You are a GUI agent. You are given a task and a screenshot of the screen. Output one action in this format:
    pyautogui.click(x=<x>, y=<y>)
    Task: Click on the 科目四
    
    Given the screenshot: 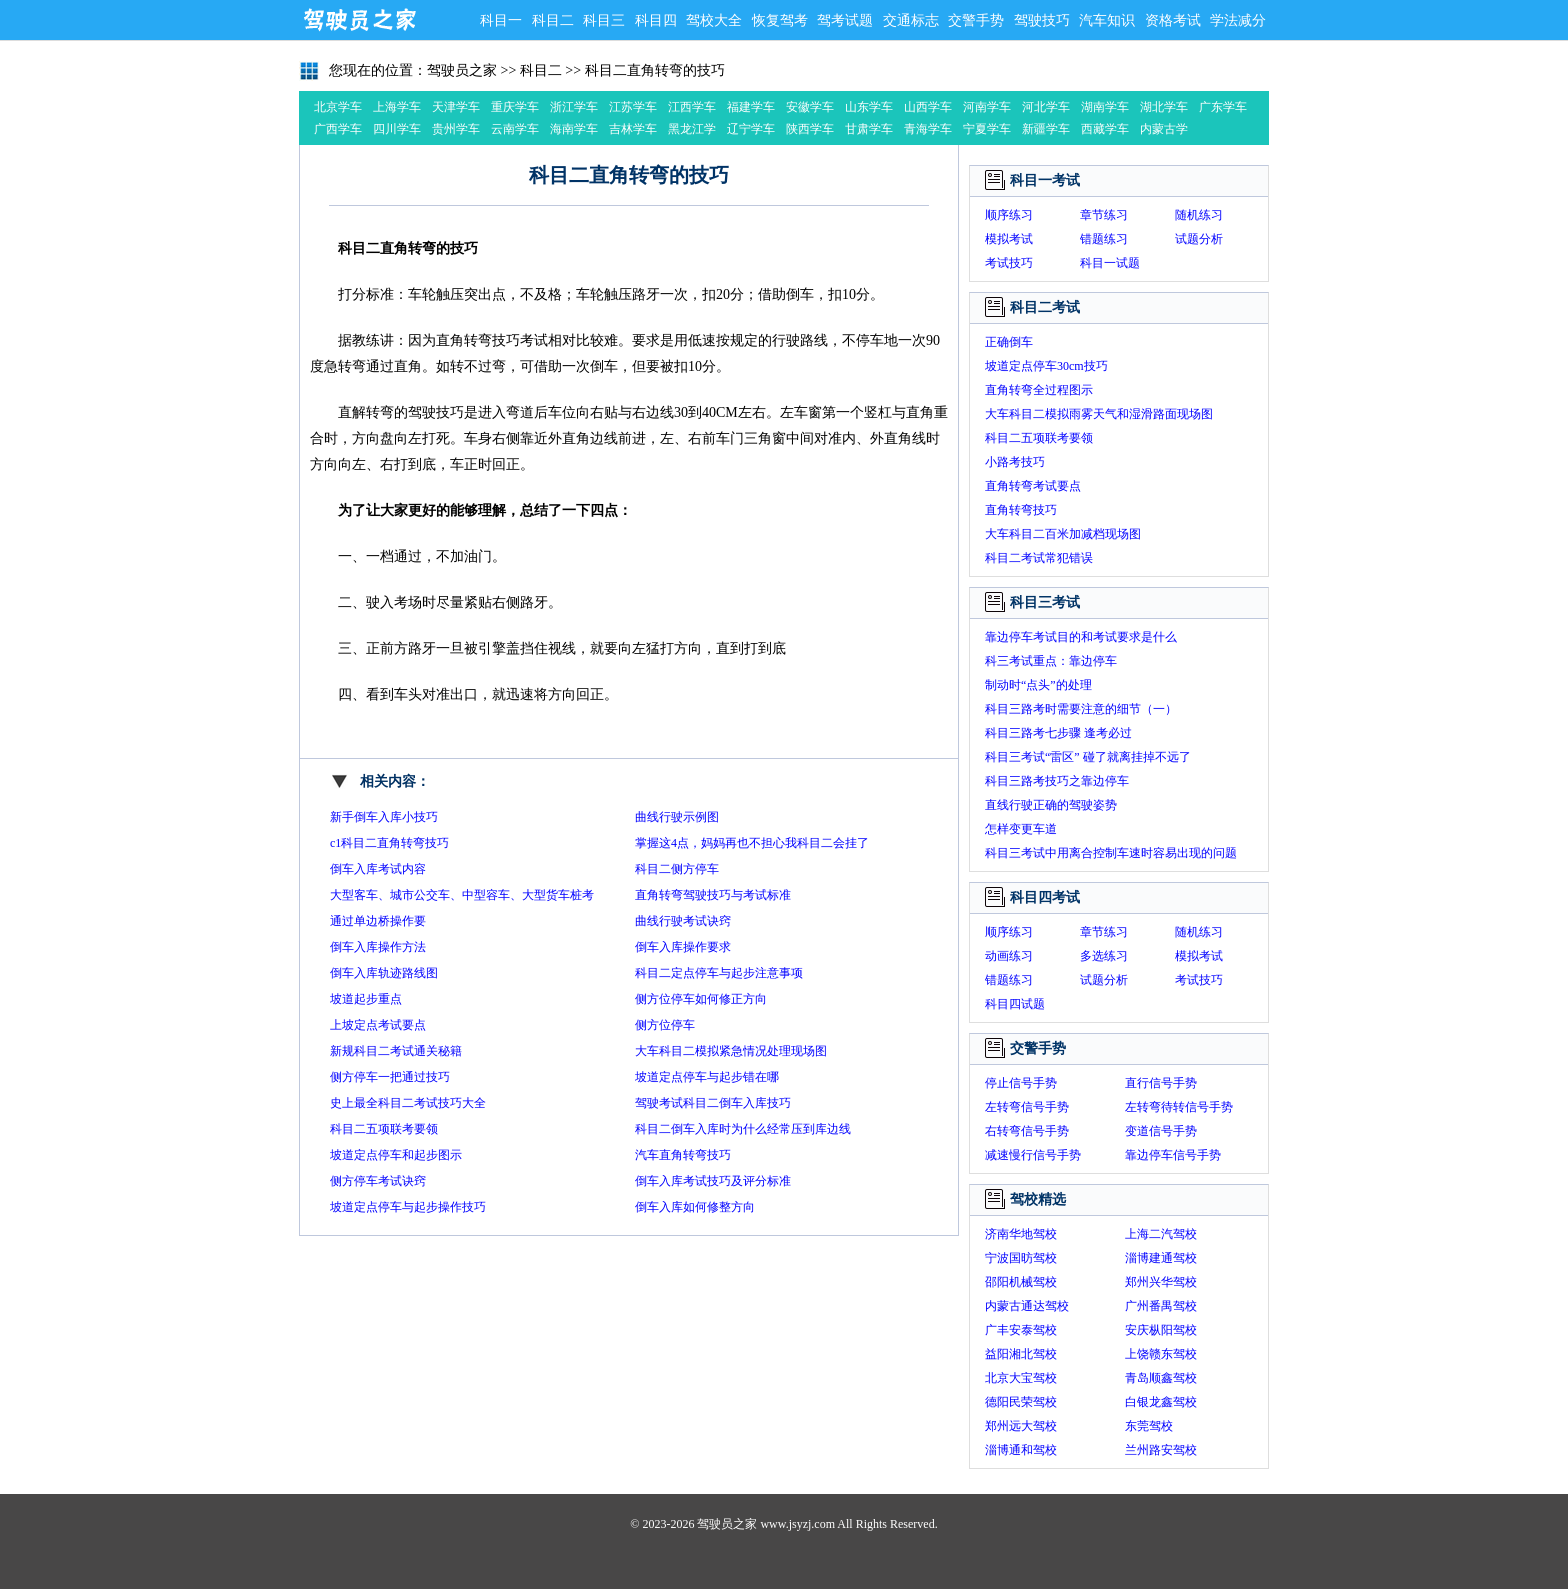 What is the action you would take?
    pyautogui.click(x=656, y=20)
    